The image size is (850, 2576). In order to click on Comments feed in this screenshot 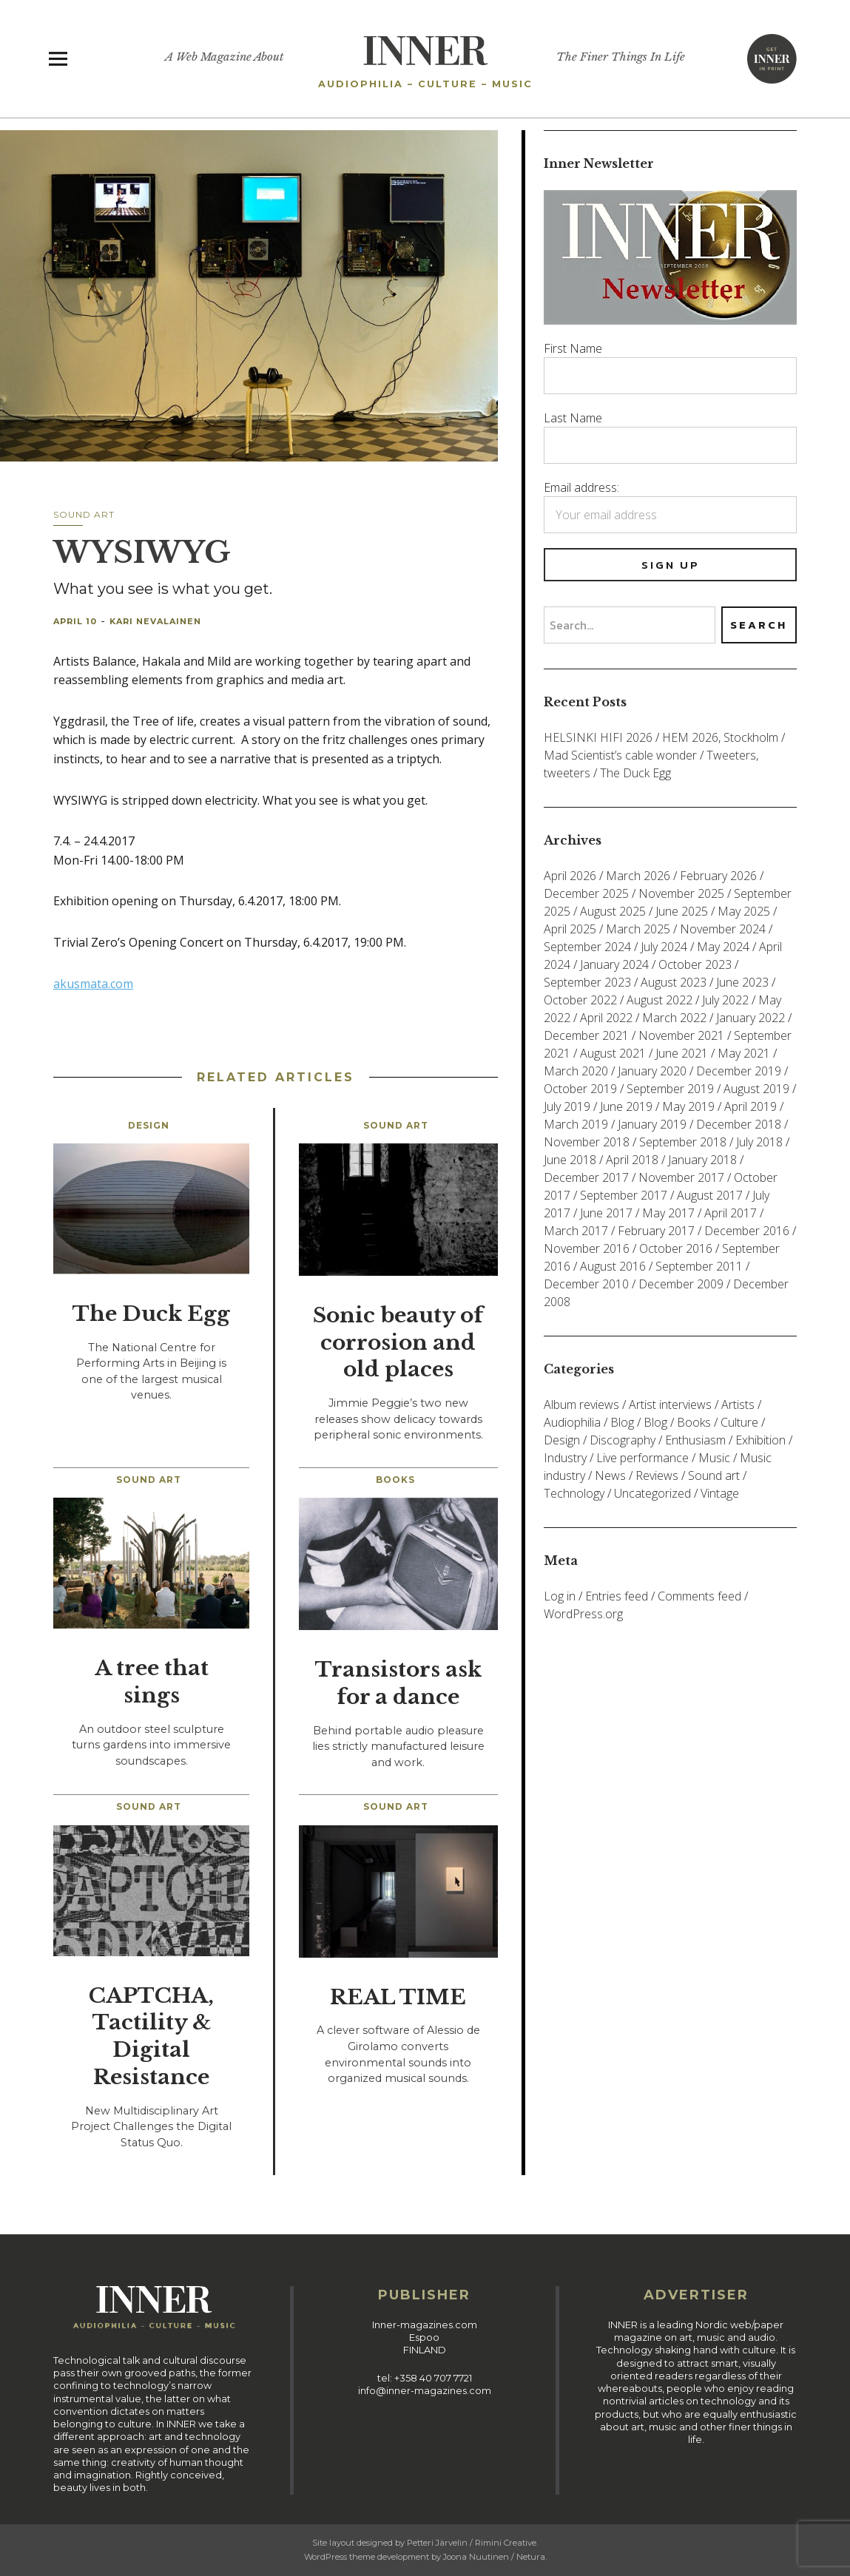, I will do `click(699, 1596)`.